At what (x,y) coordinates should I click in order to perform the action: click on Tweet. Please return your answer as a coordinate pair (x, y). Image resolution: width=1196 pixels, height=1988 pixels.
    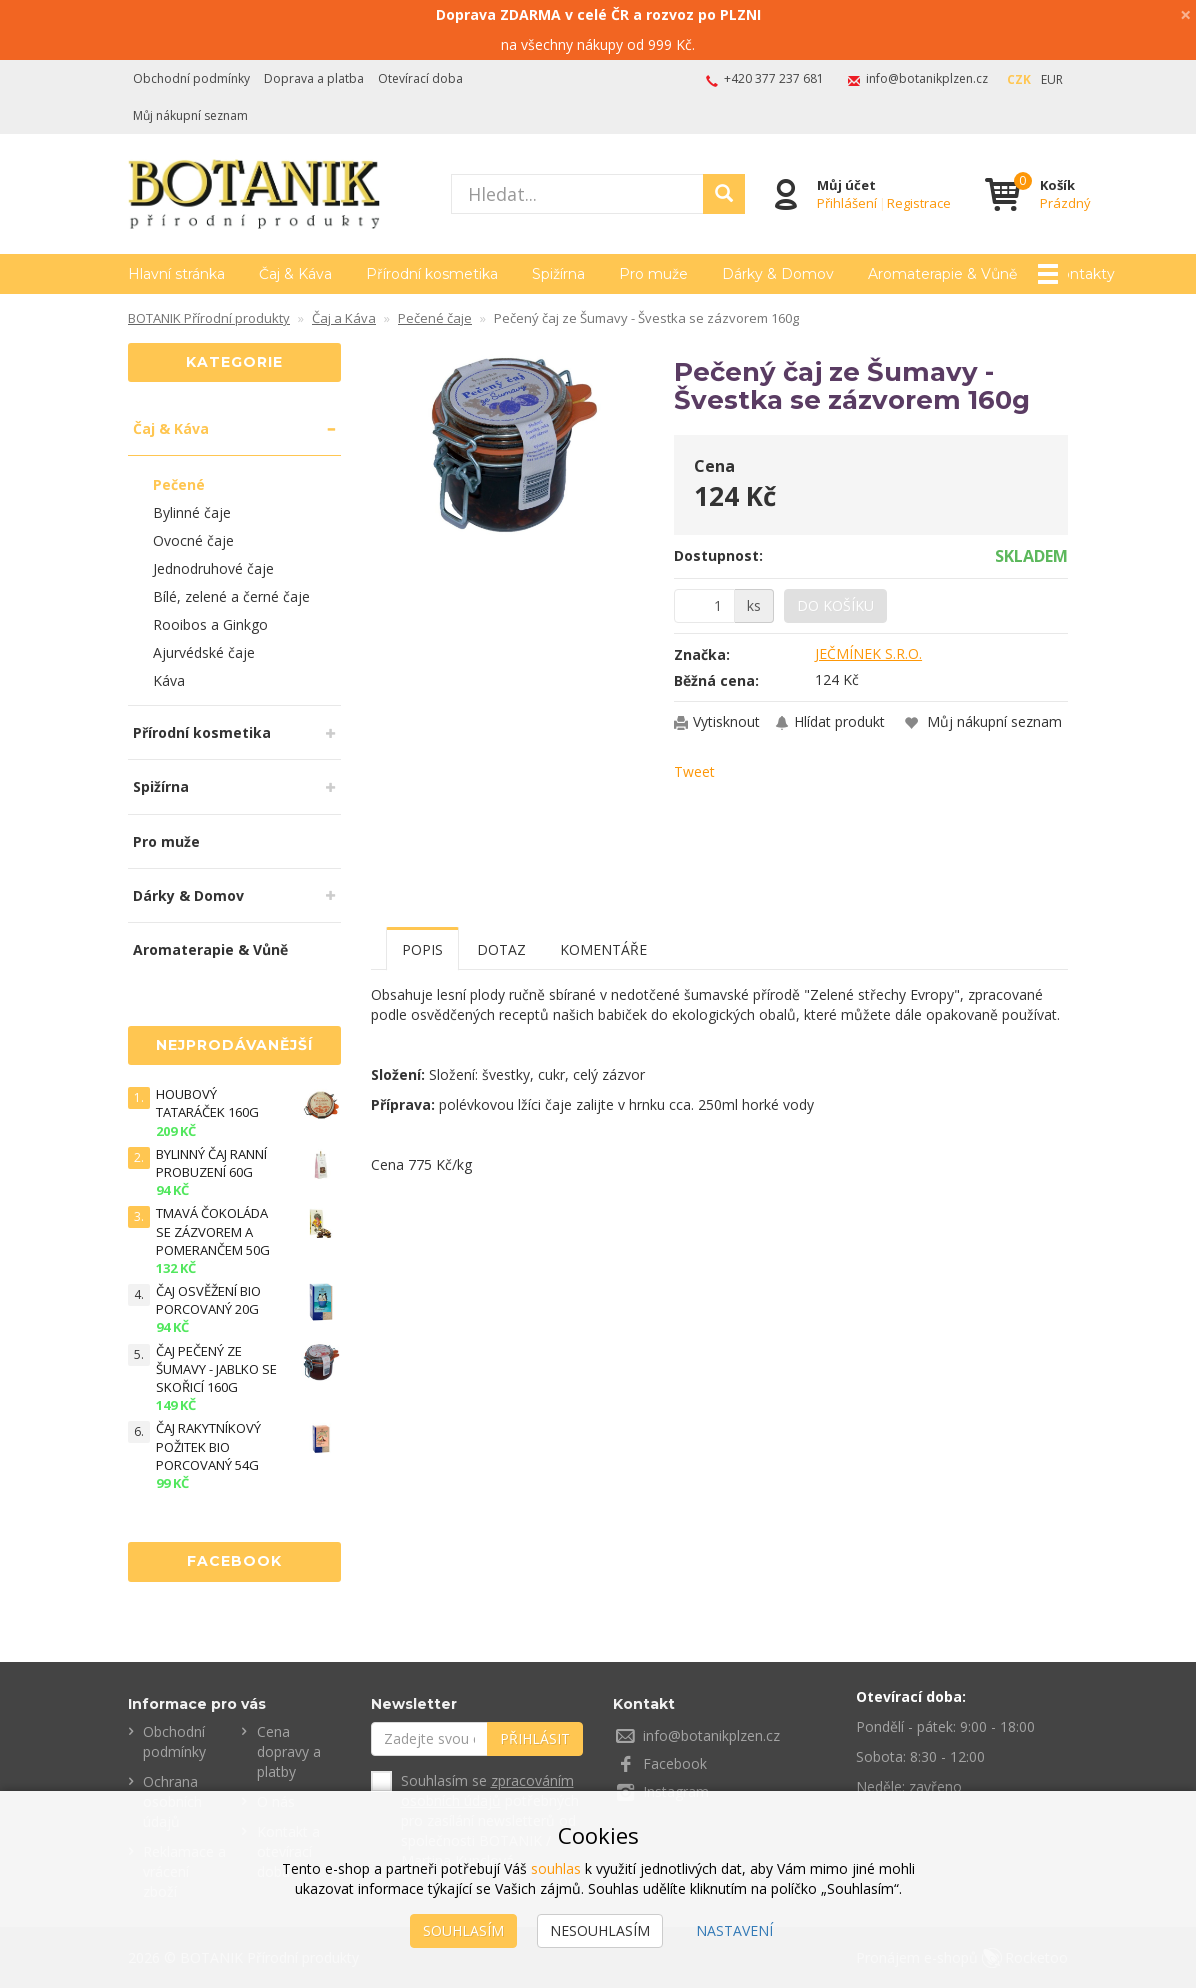
    Looking at the image, I should click on (694, 771).